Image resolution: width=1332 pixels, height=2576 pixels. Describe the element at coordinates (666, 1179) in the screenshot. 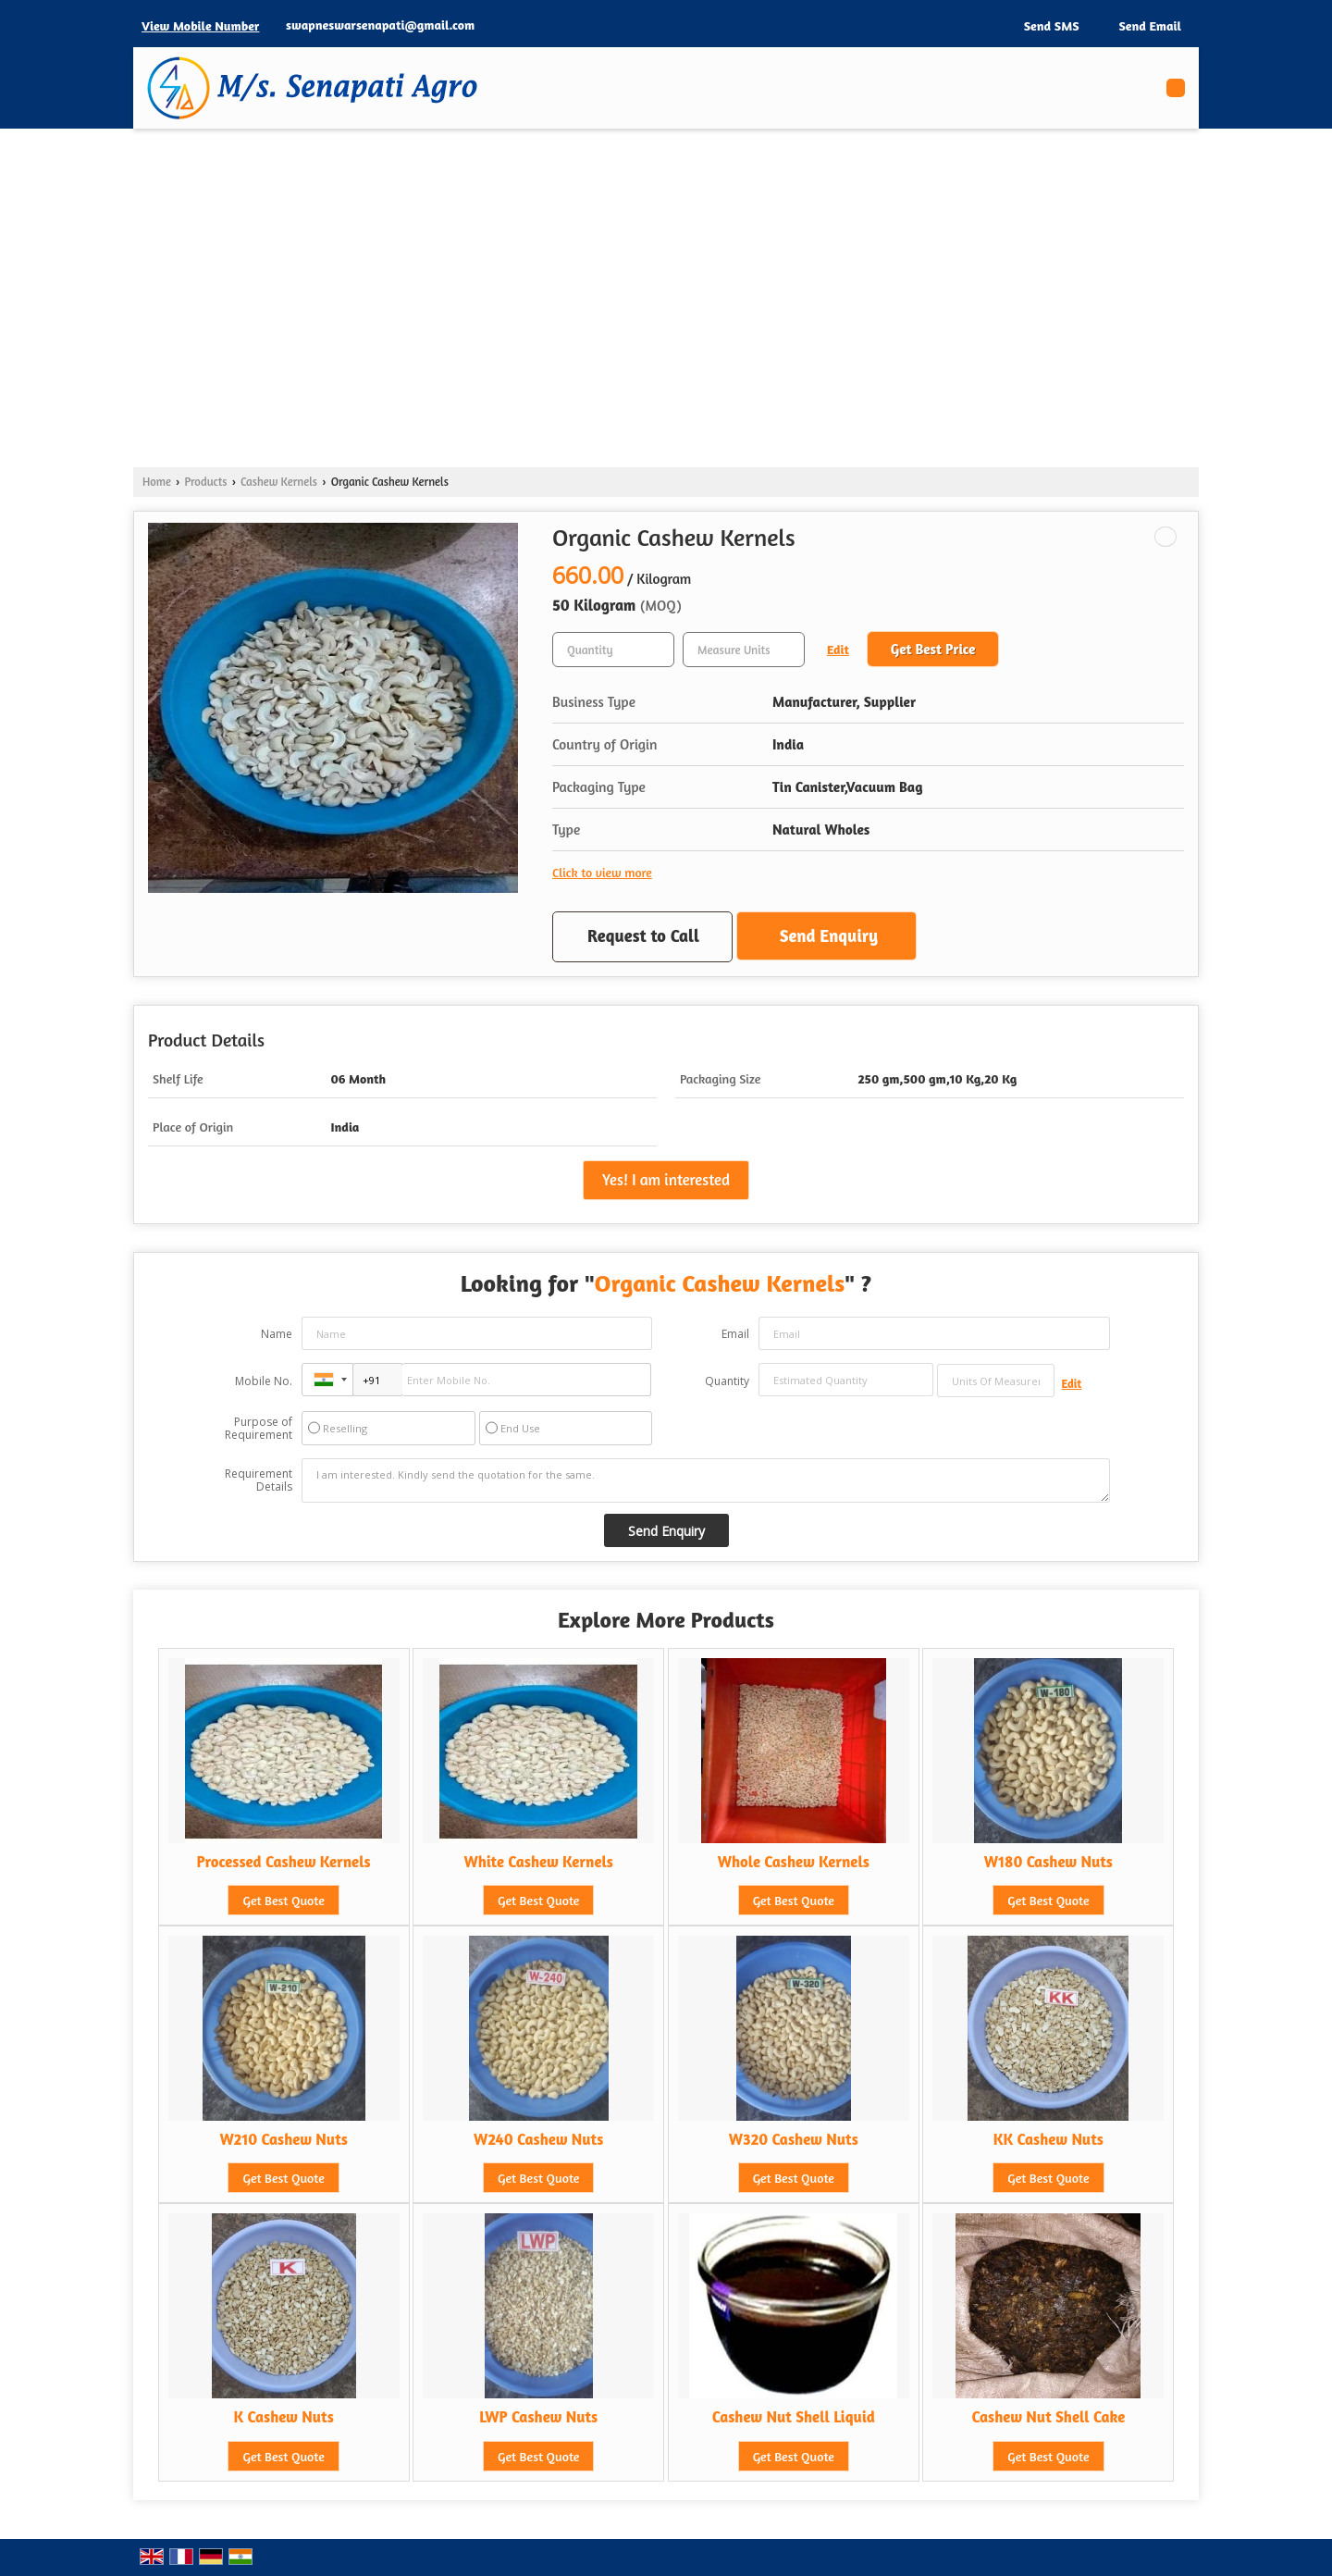

I see `Yes! I am interested` at that location.